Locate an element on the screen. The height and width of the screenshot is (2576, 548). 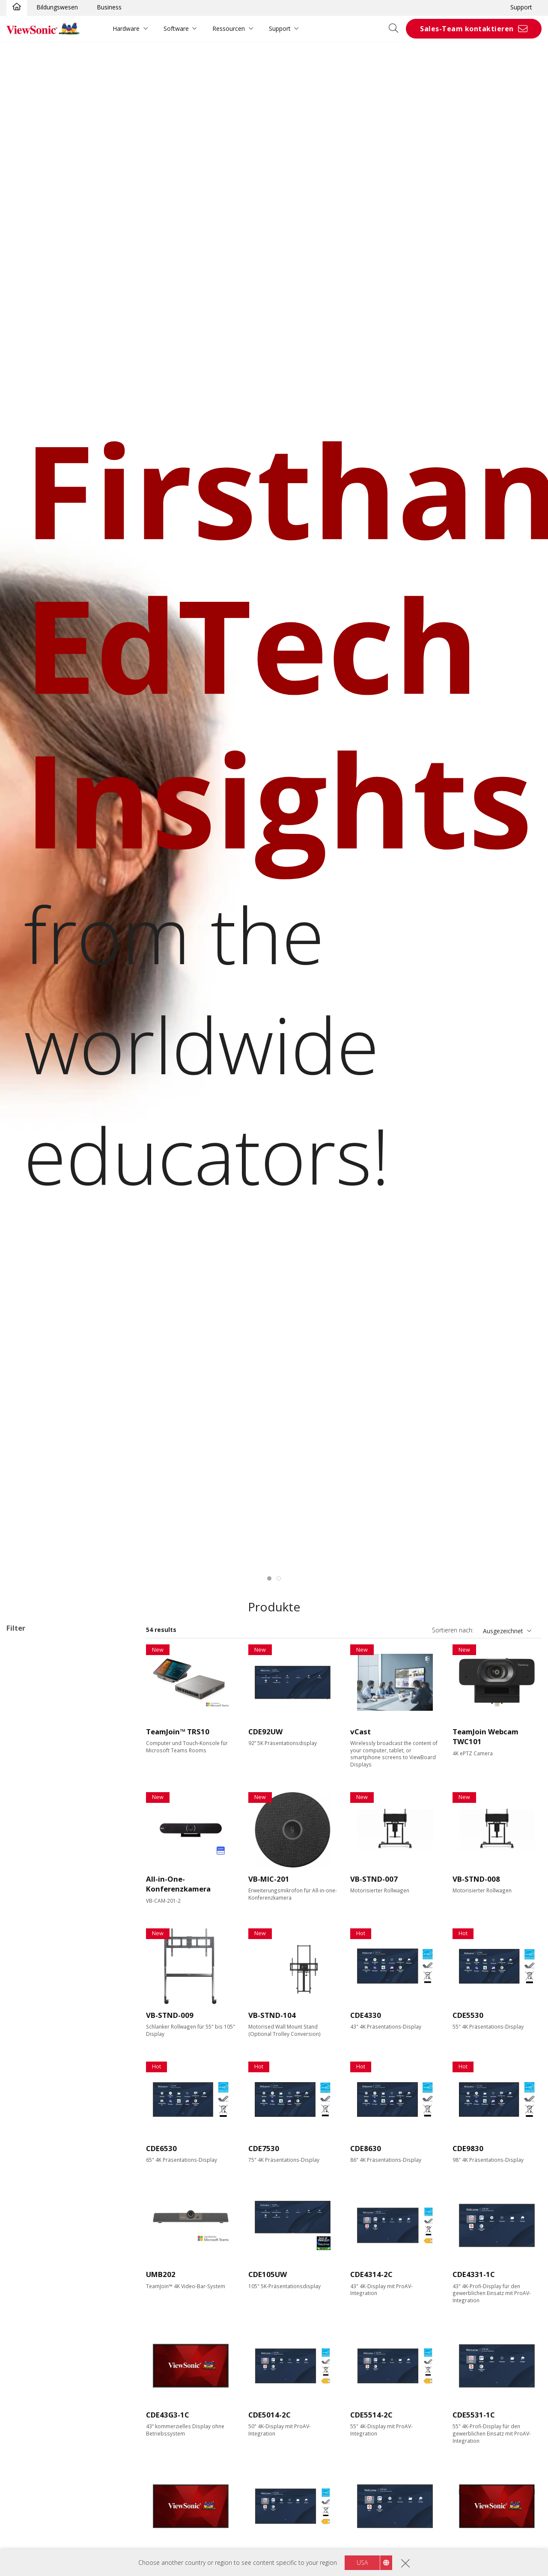
CDE5531-1C is located at coordinates (474, 2415).